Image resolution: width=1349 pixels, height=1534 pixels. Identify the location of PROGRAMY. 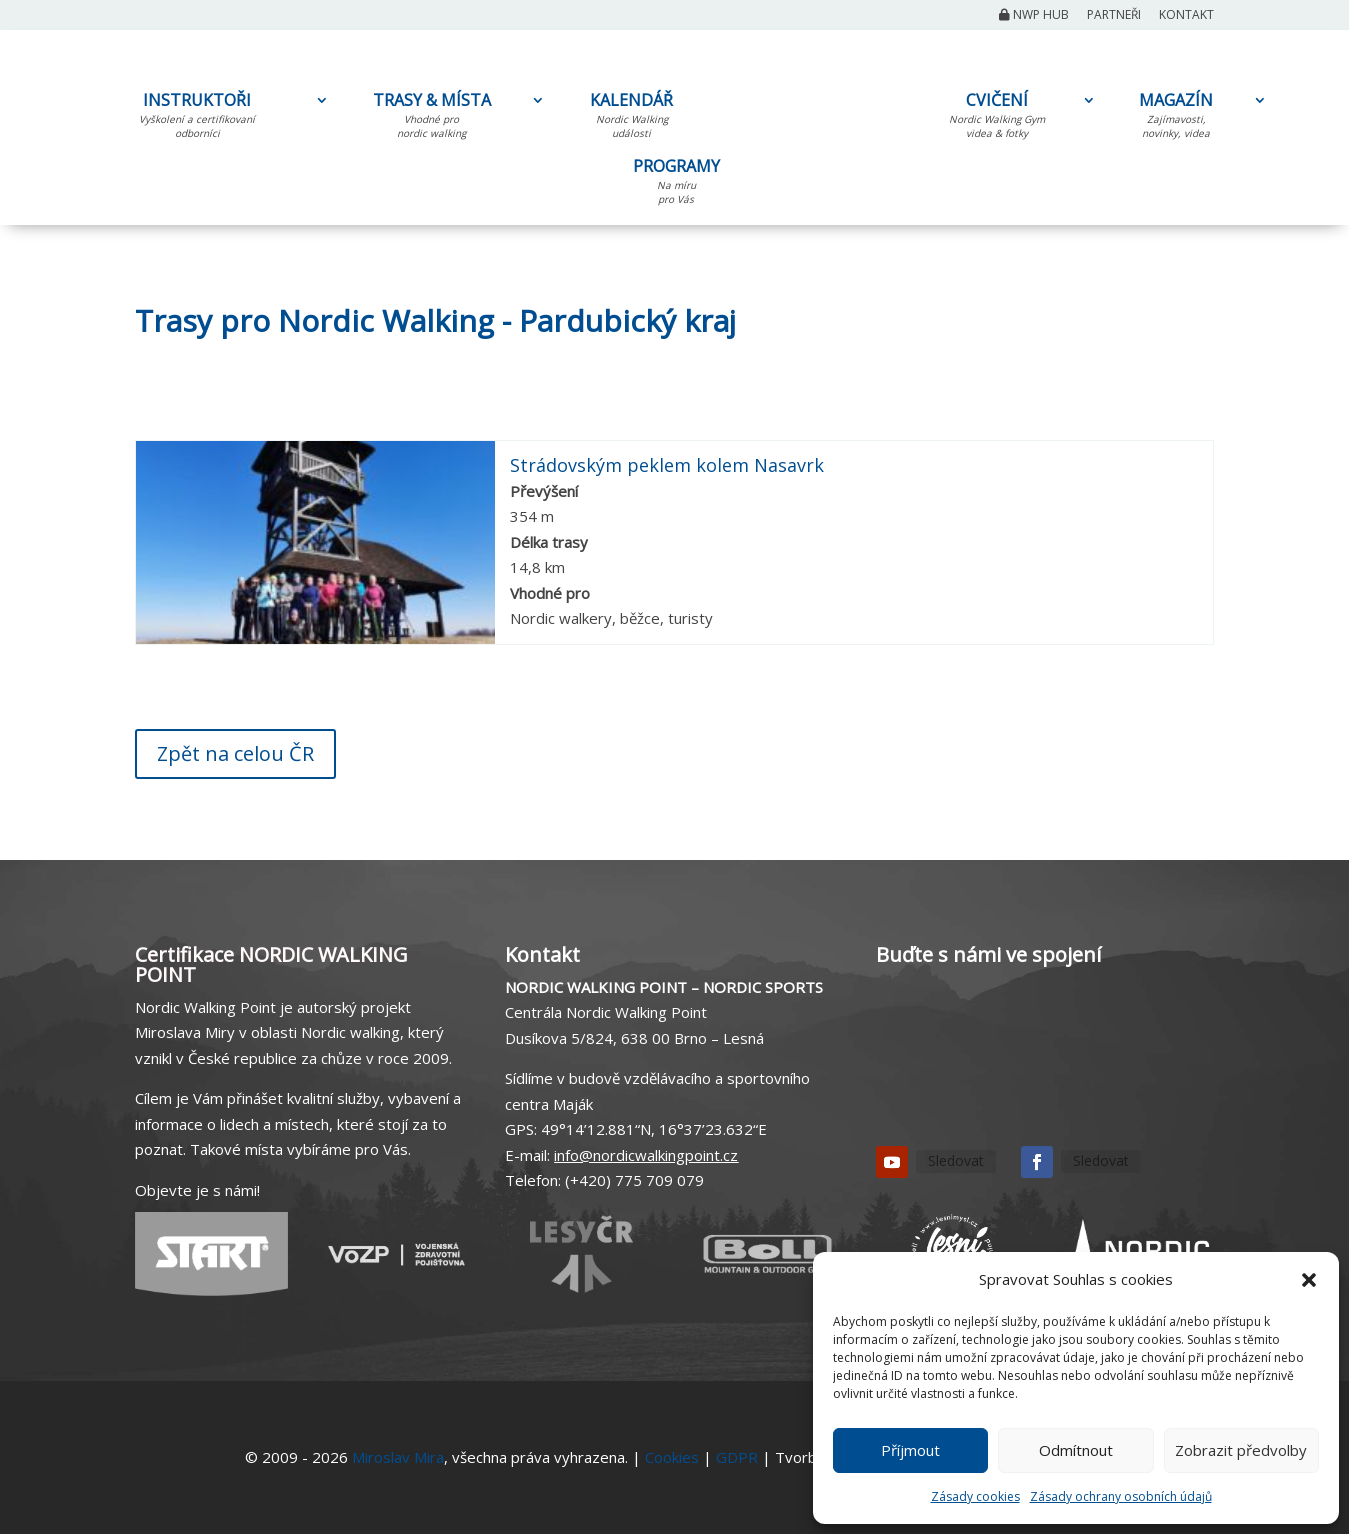
(676, 185).